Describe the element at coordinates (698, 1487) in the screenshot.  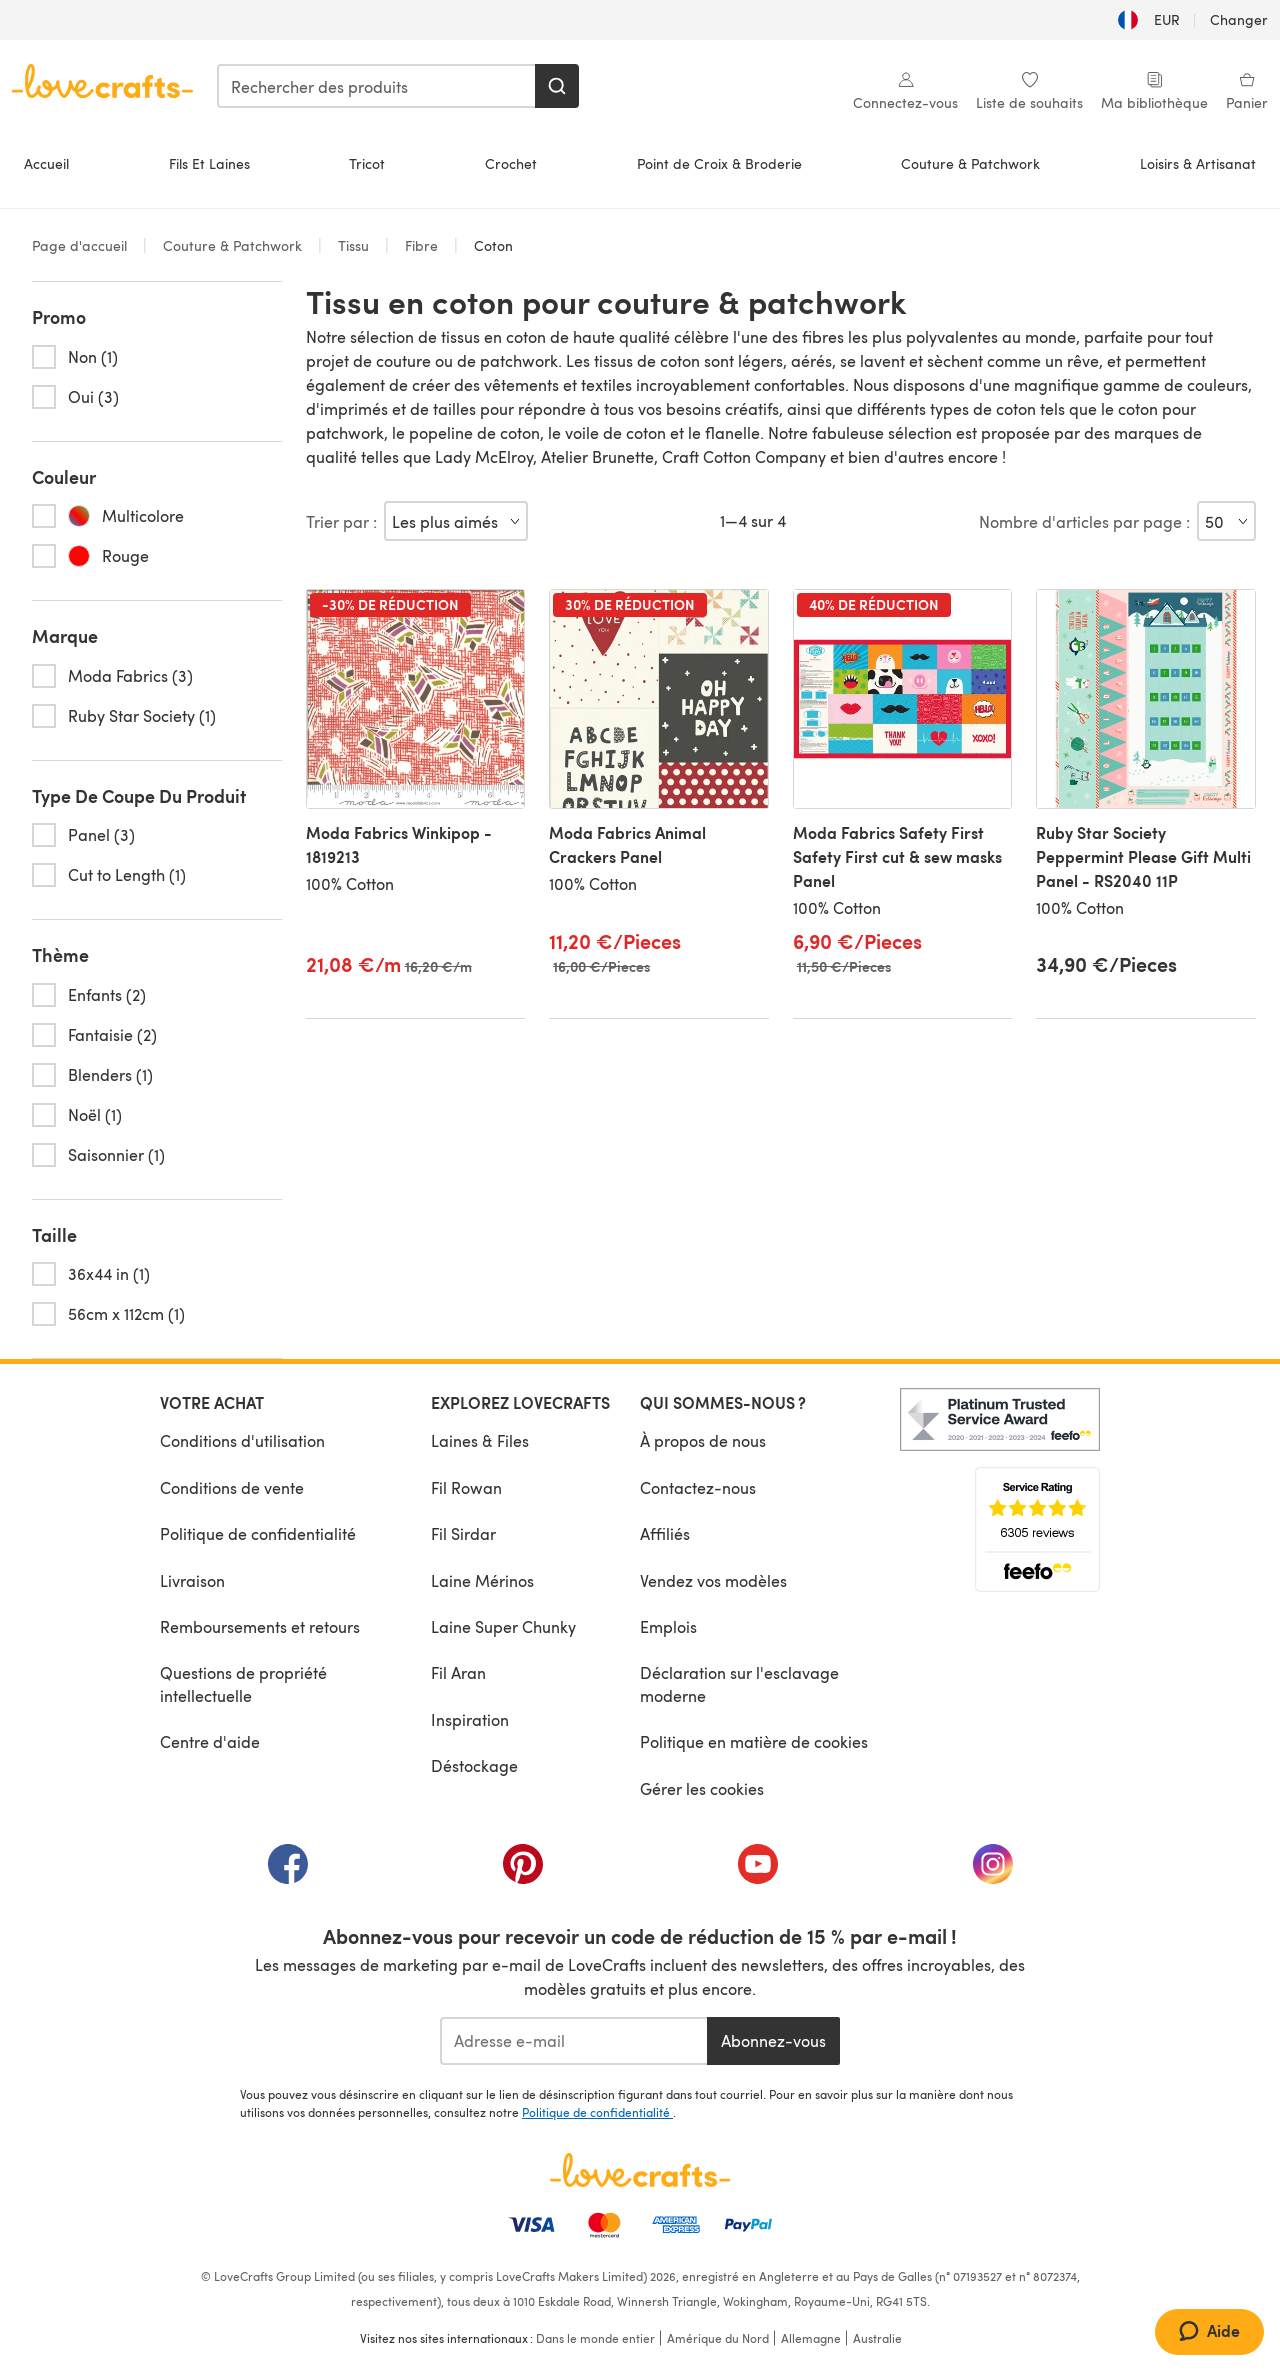
I see `Contactez-nous` at that location.